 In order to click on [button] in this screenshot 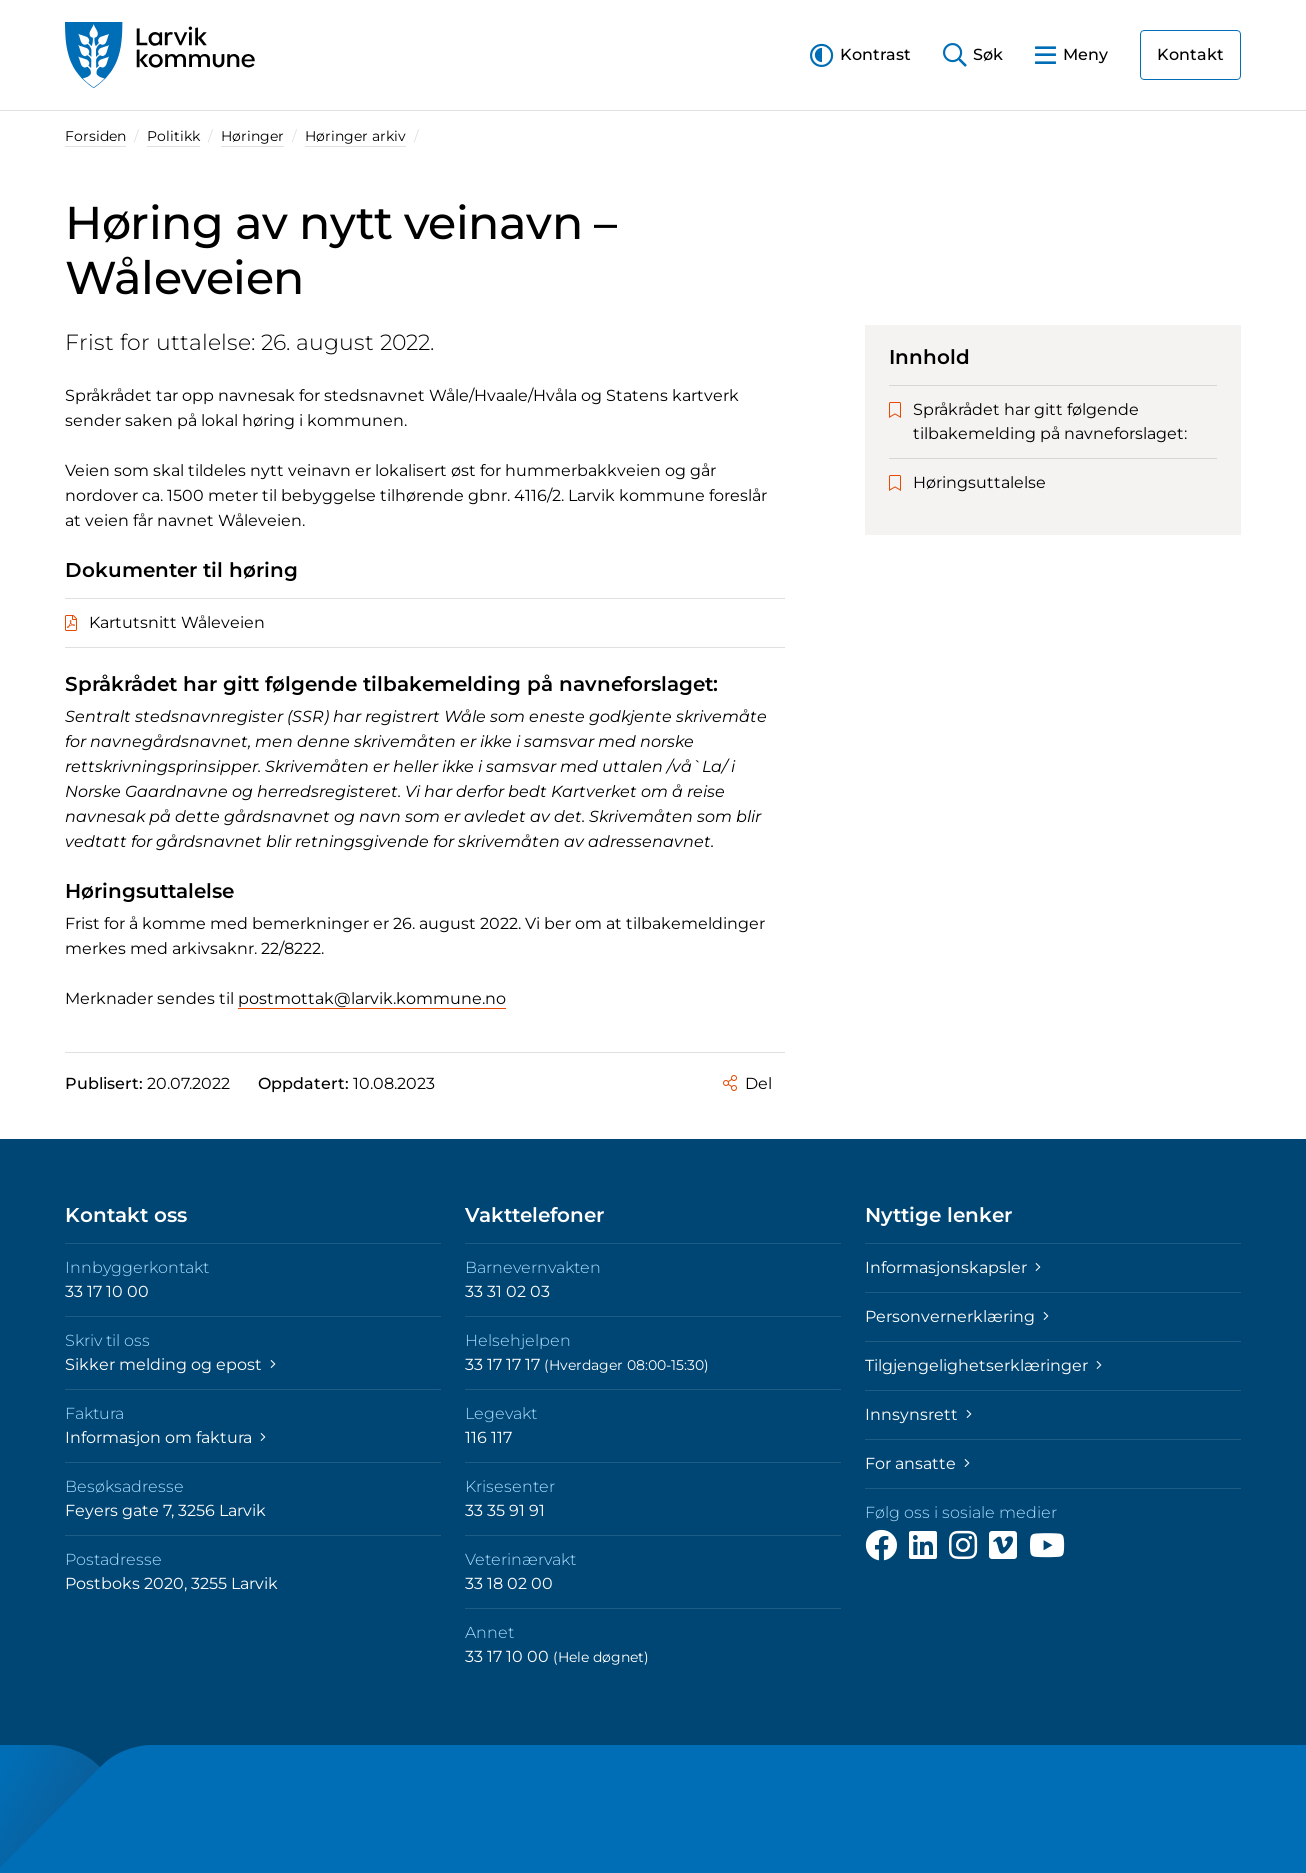, I will do `click(860, 54)`.